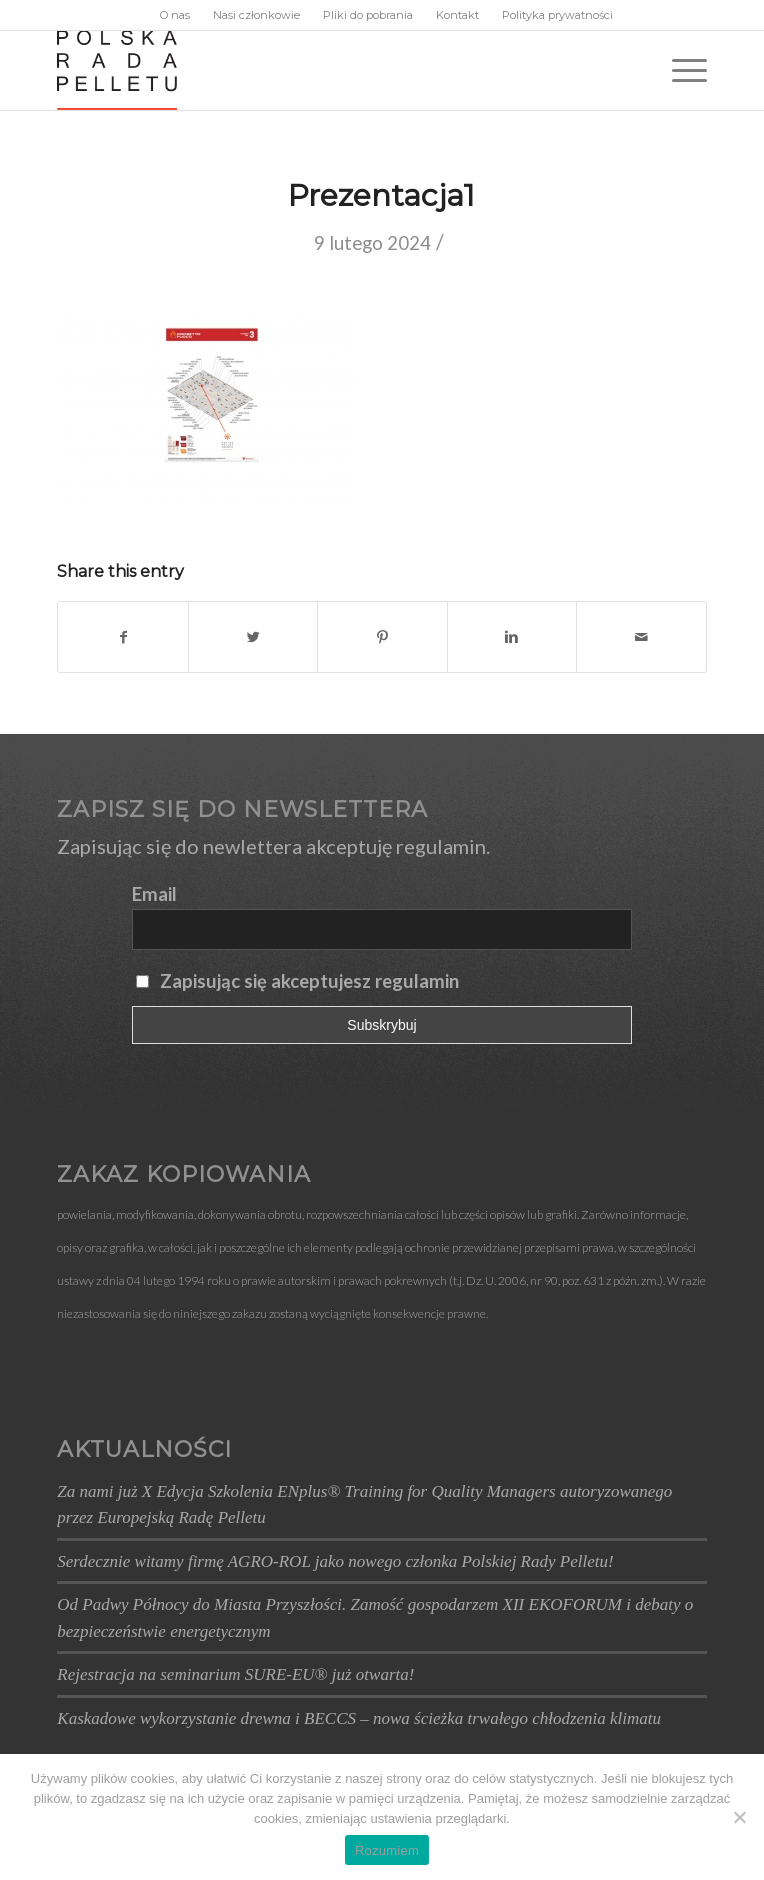  Describe the element at coordinates (235, 1674) in the screenshot. I see `Rejestracja na seminarium SURE-EU® już otwarta!` at that location.